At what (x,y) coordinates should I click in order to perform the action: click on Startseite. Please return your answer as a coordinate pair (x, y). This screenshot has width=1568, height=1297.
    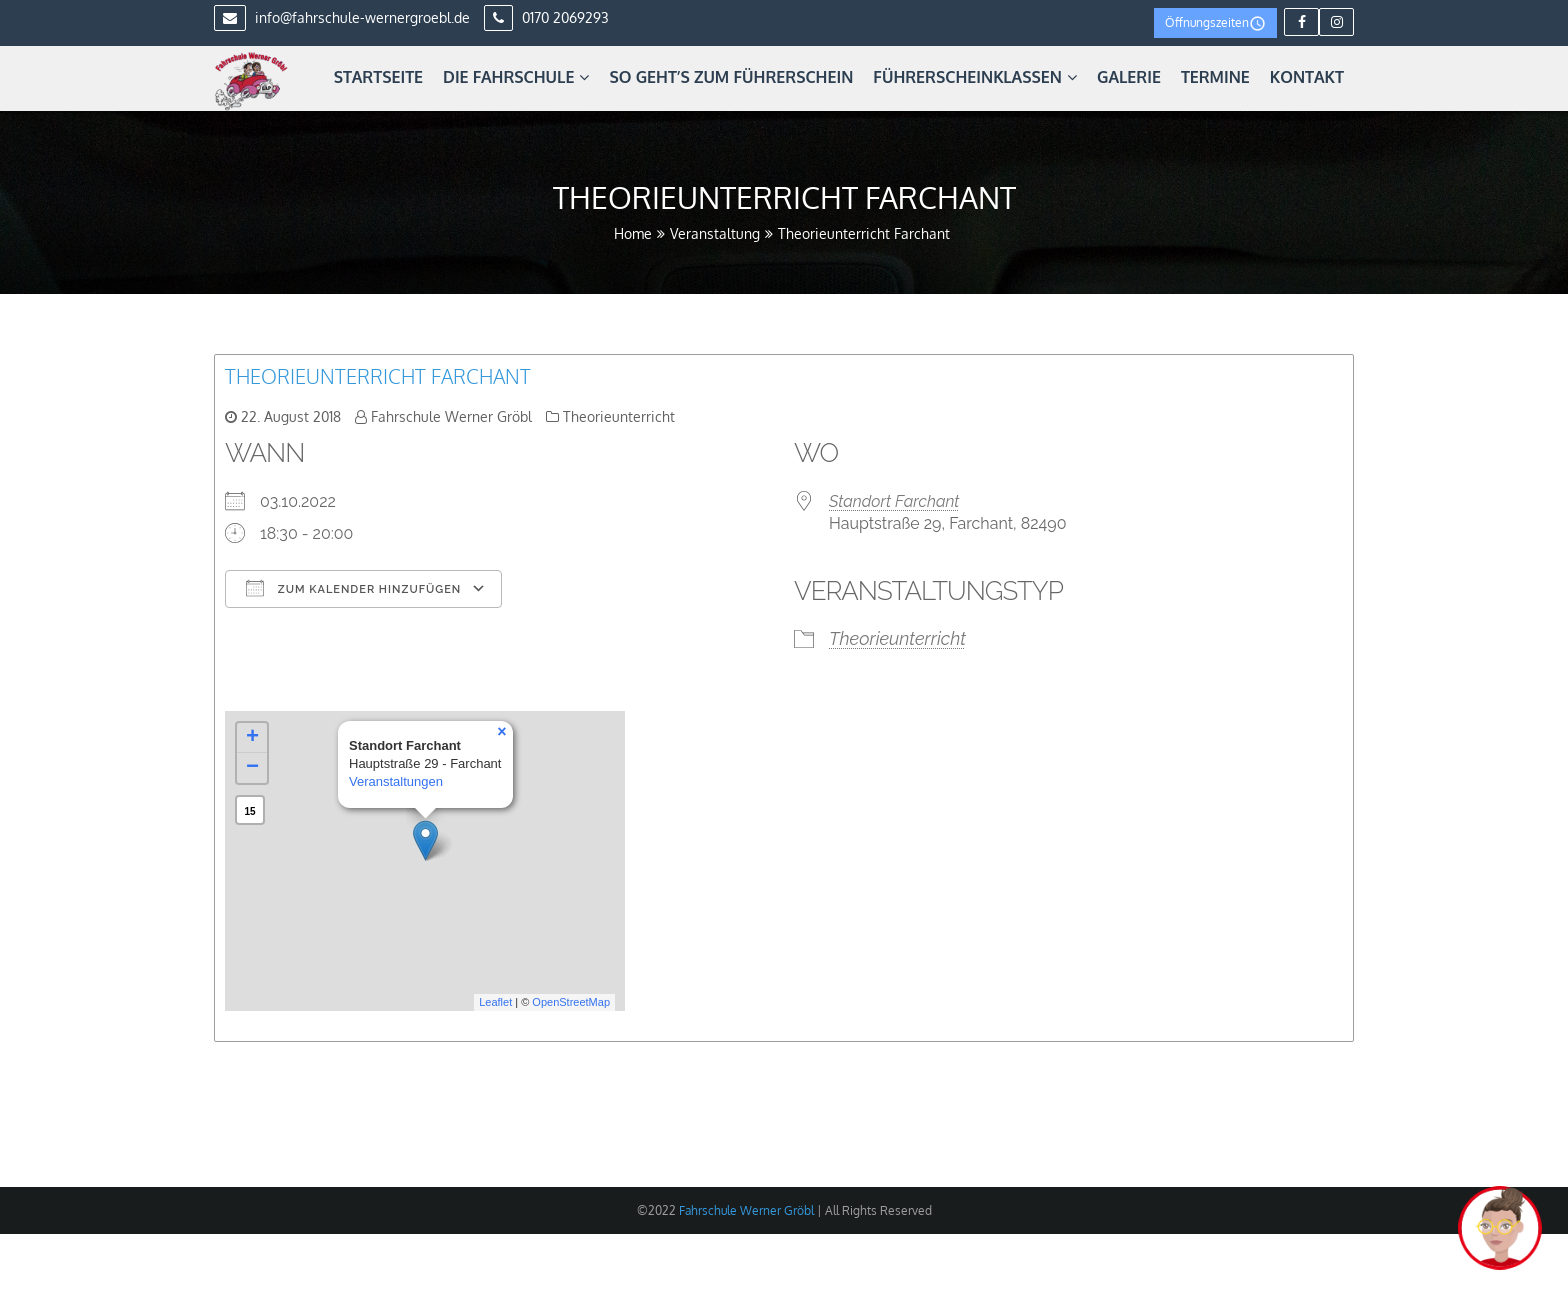
    Looking at the image, I should click on (378, 77).